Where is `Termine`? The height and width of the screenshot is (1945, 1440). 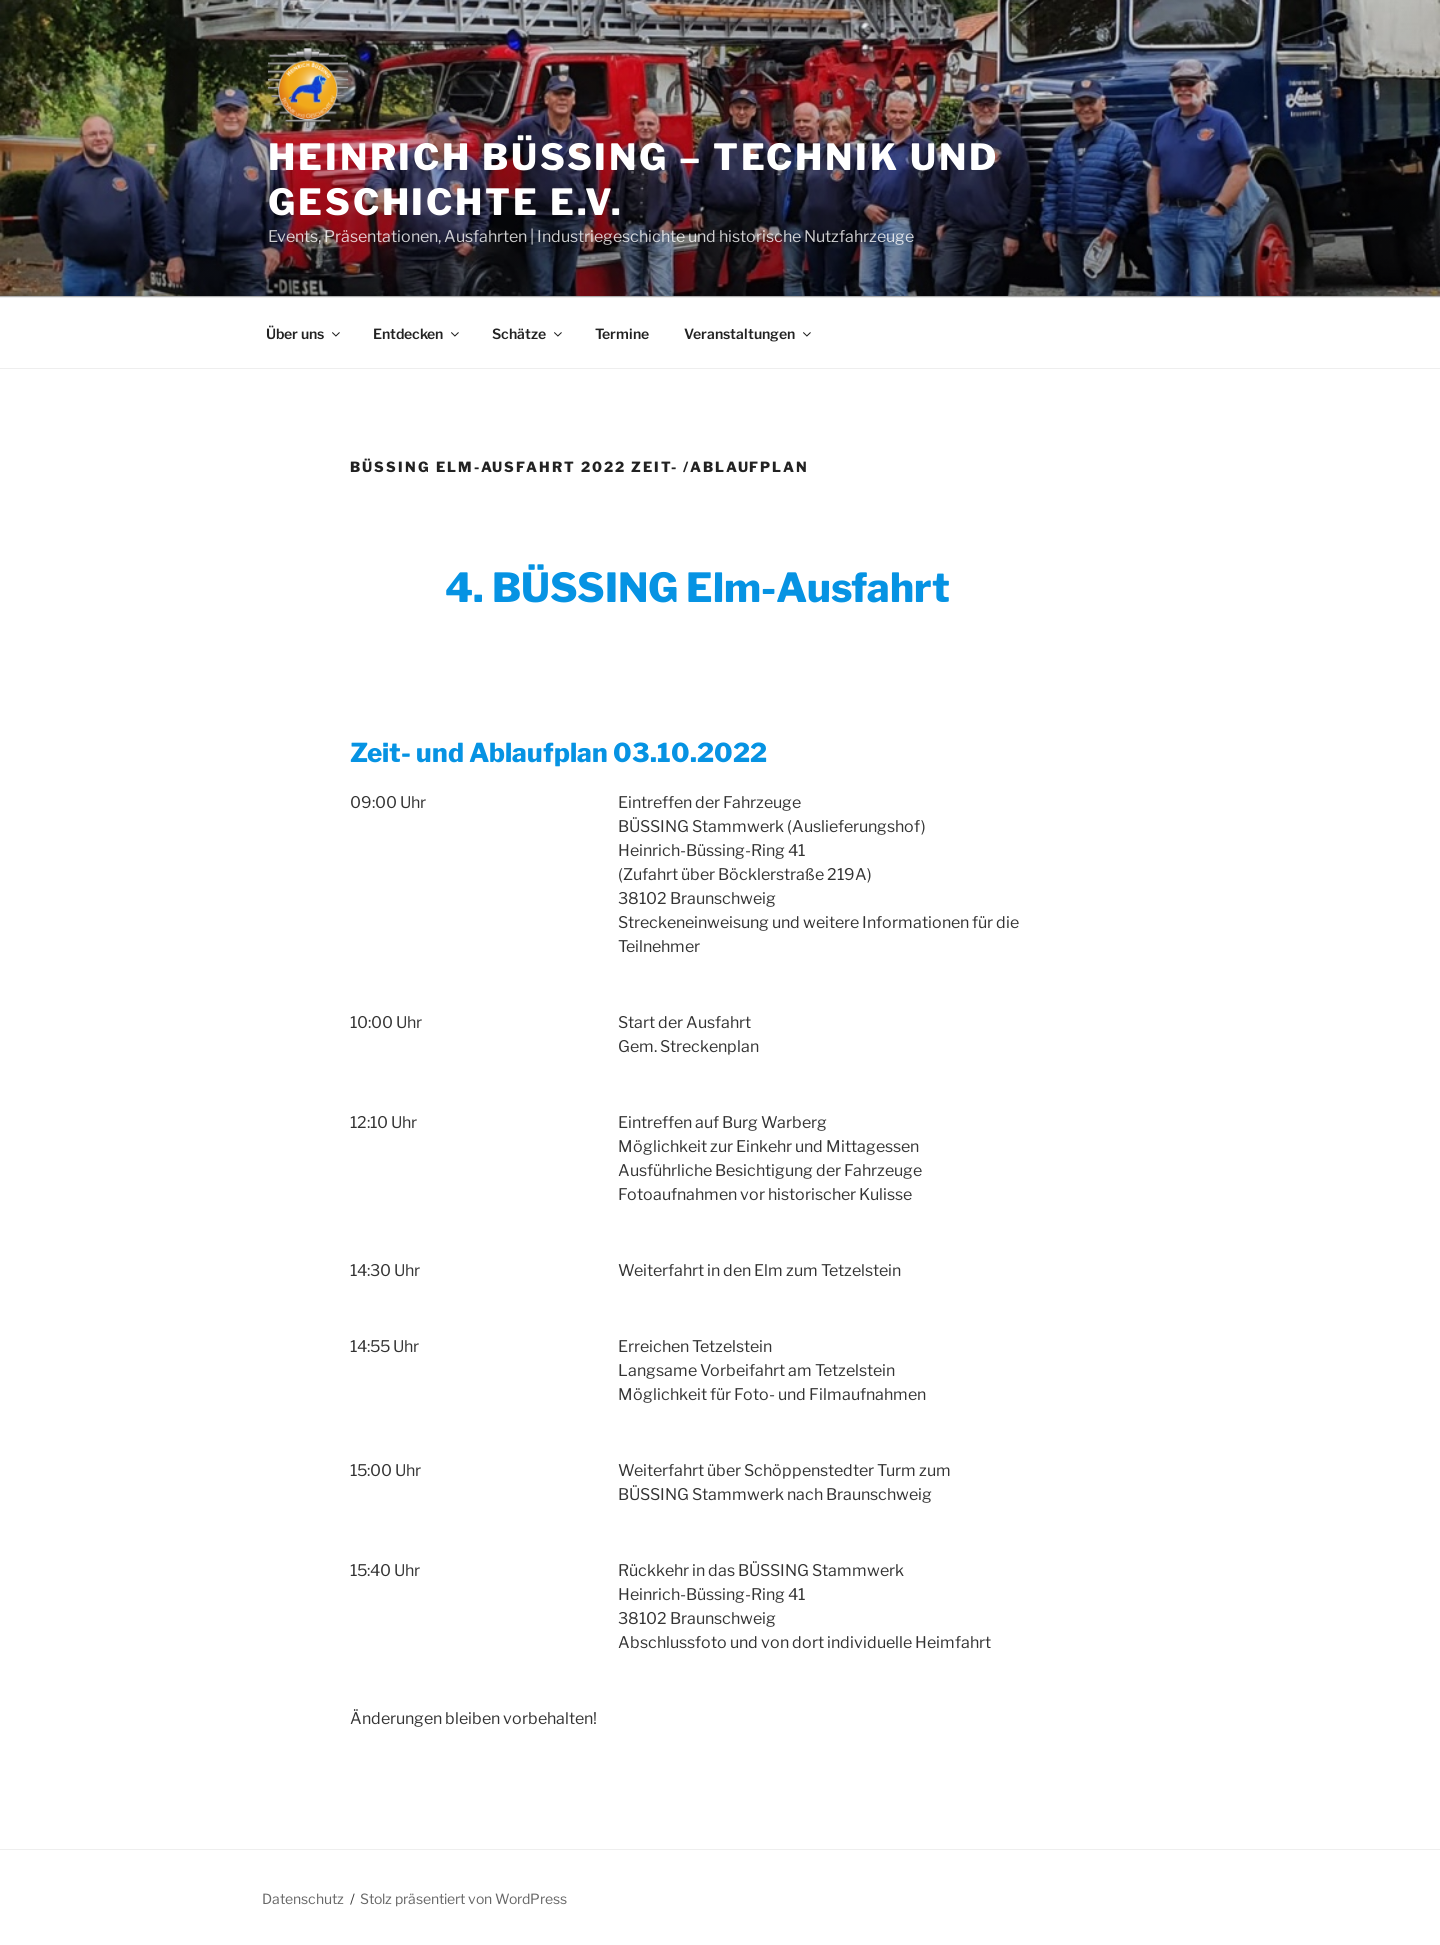 Termine is located at coordinates (622, 333).